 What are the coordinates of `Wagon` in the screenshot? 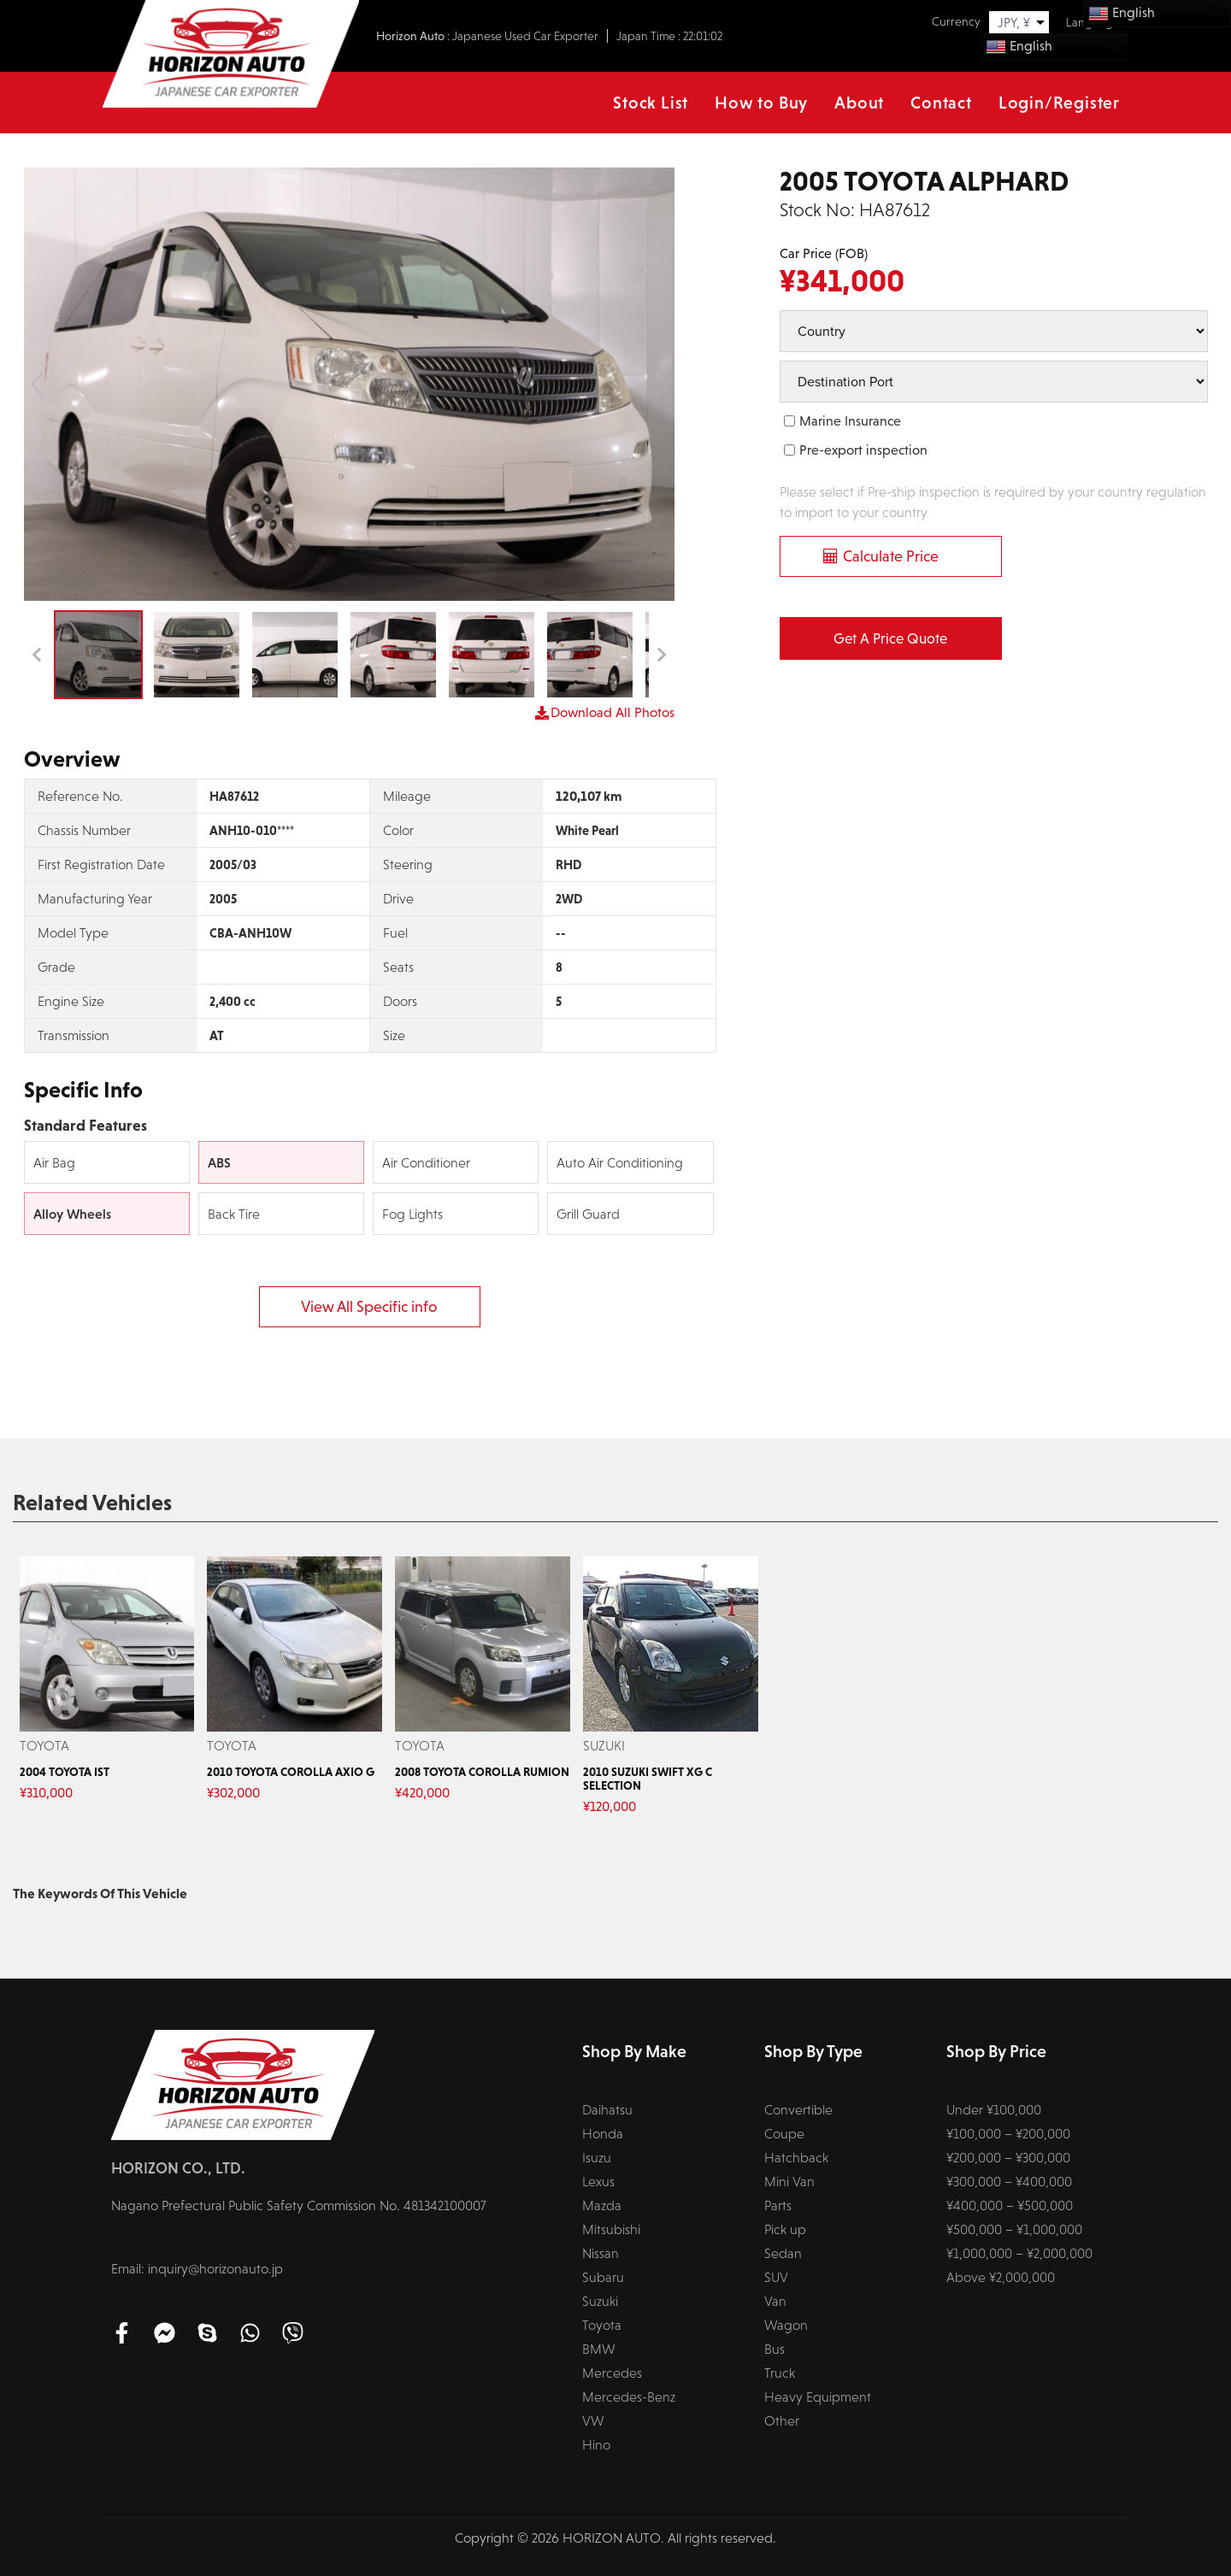 It's located at (786, 2325).